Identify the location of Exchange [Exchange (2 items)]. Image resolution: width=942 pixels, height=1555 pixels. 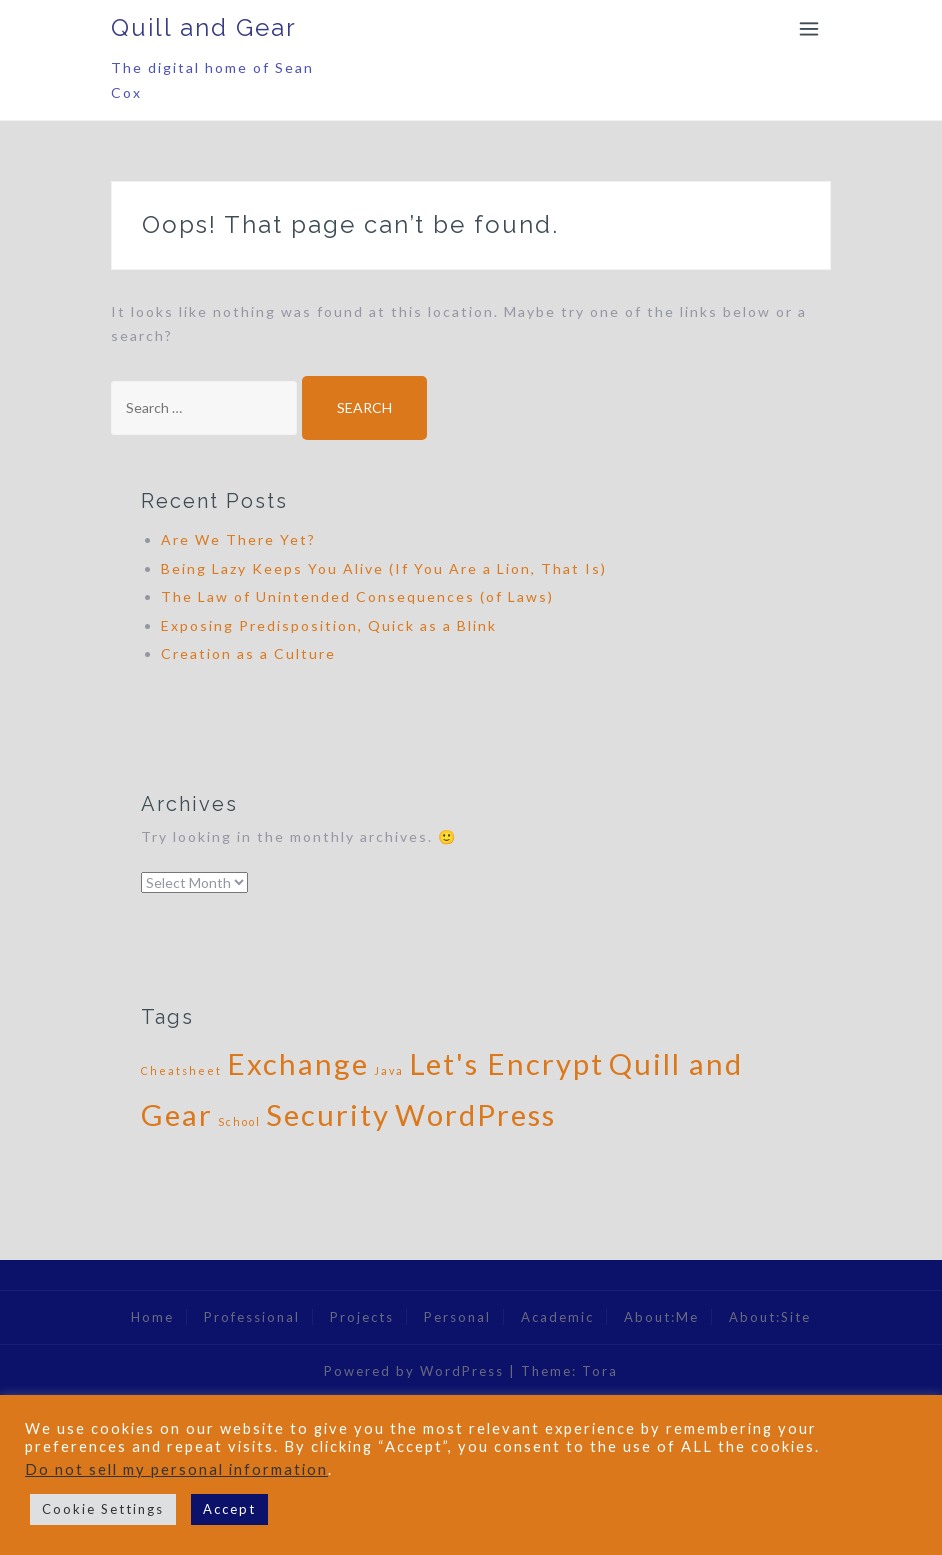
(298, 1063).